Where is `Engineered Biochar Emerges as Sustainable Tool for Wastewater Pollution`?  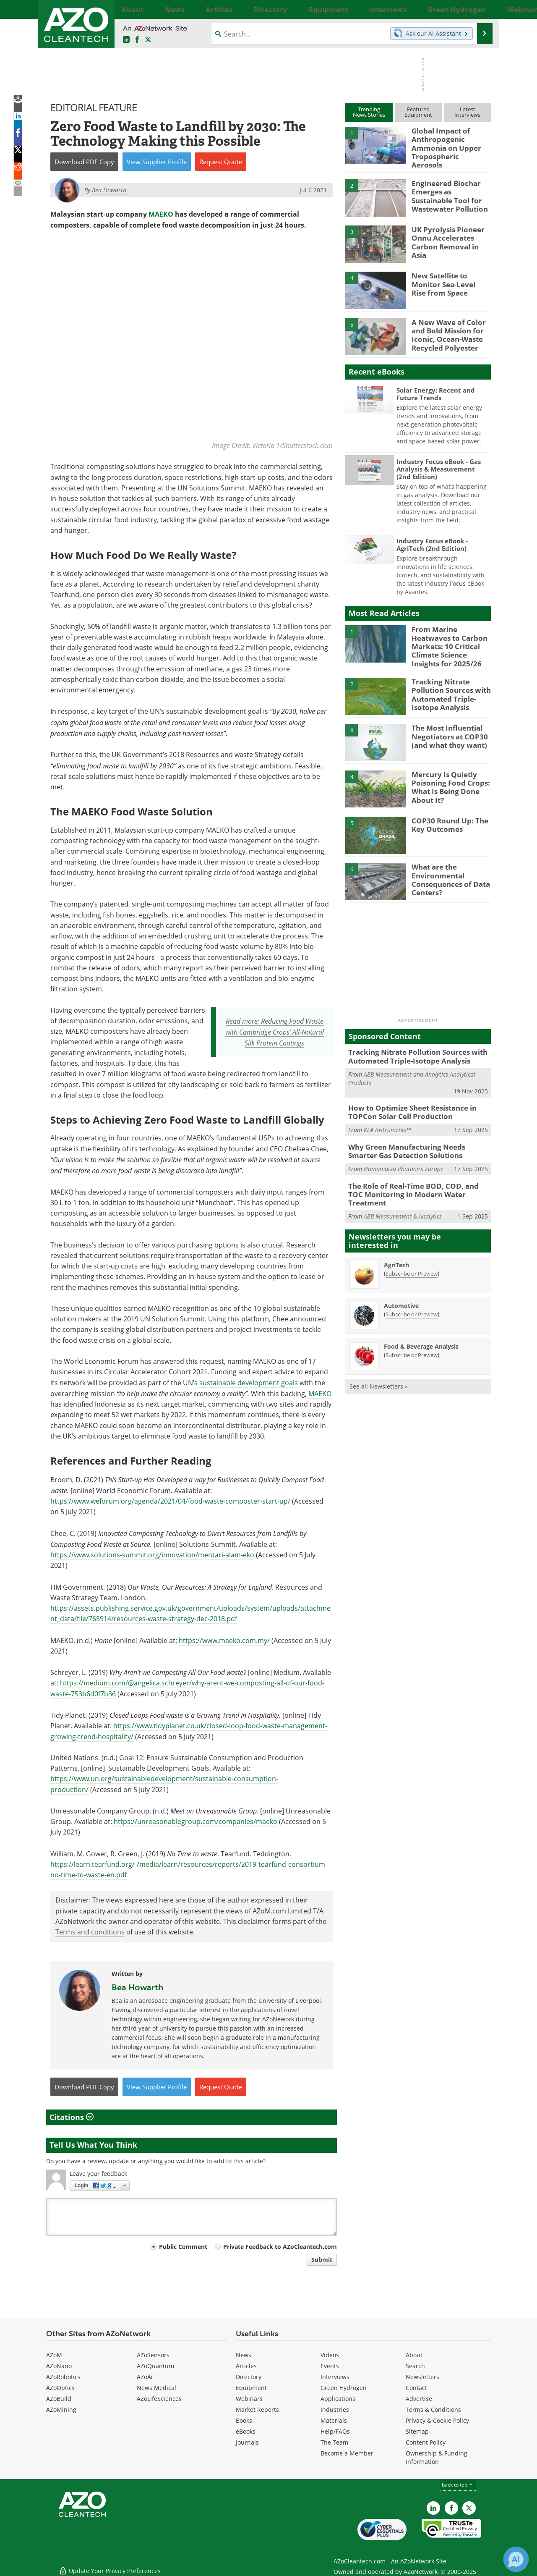 Engineered Biochar Emerges as Sustainable Tool for Wastewater Pollution is located at coordinates (448, 188).